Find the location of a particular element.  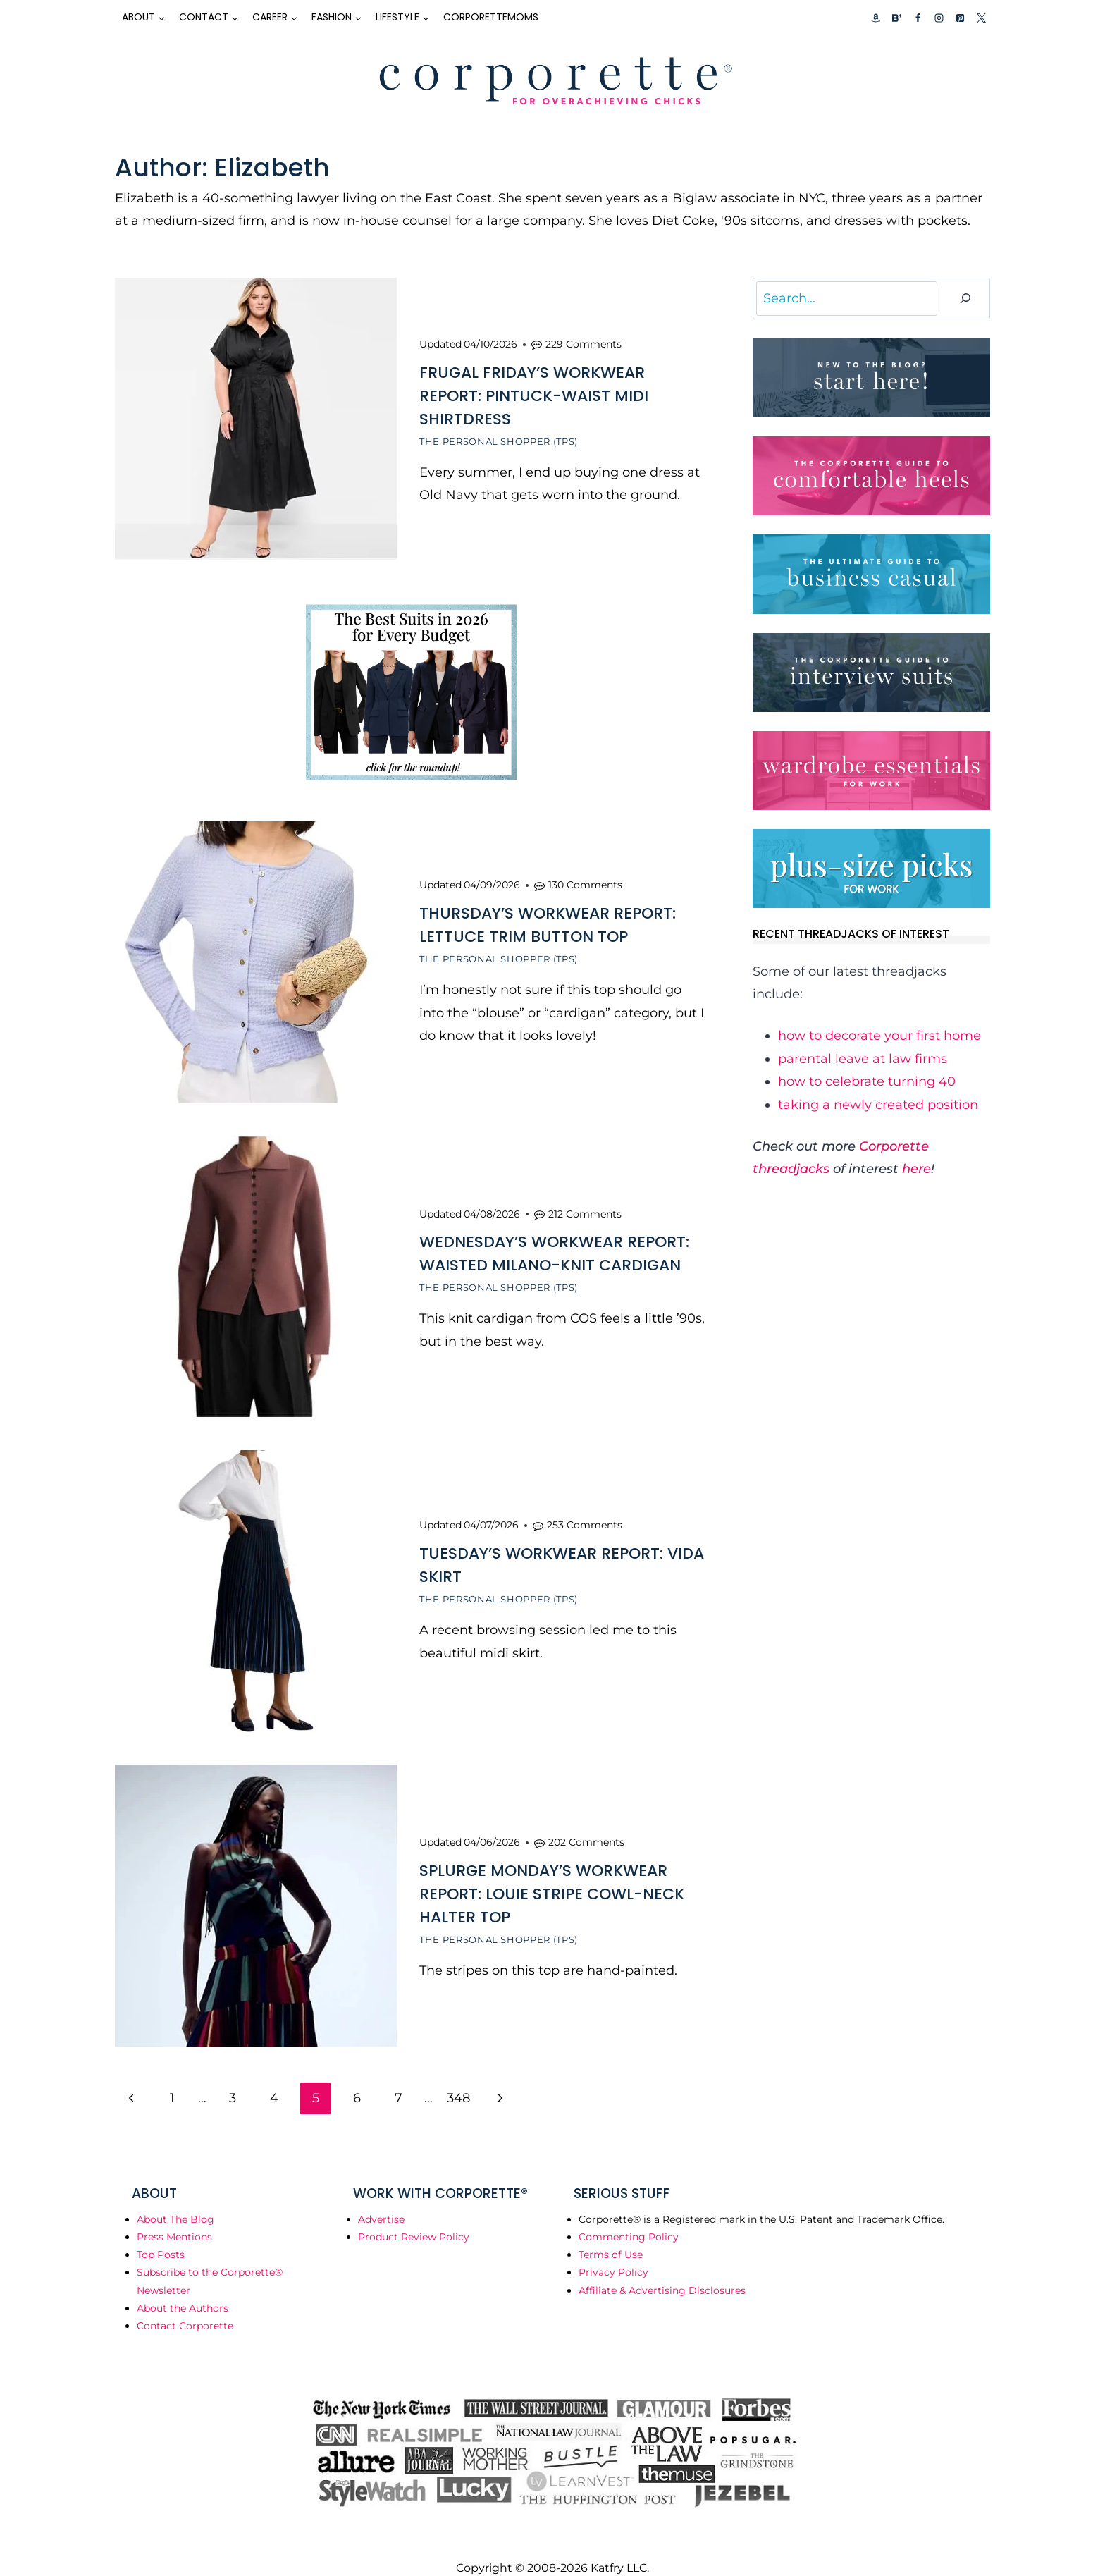

here is located at coordinates (916, 1169).